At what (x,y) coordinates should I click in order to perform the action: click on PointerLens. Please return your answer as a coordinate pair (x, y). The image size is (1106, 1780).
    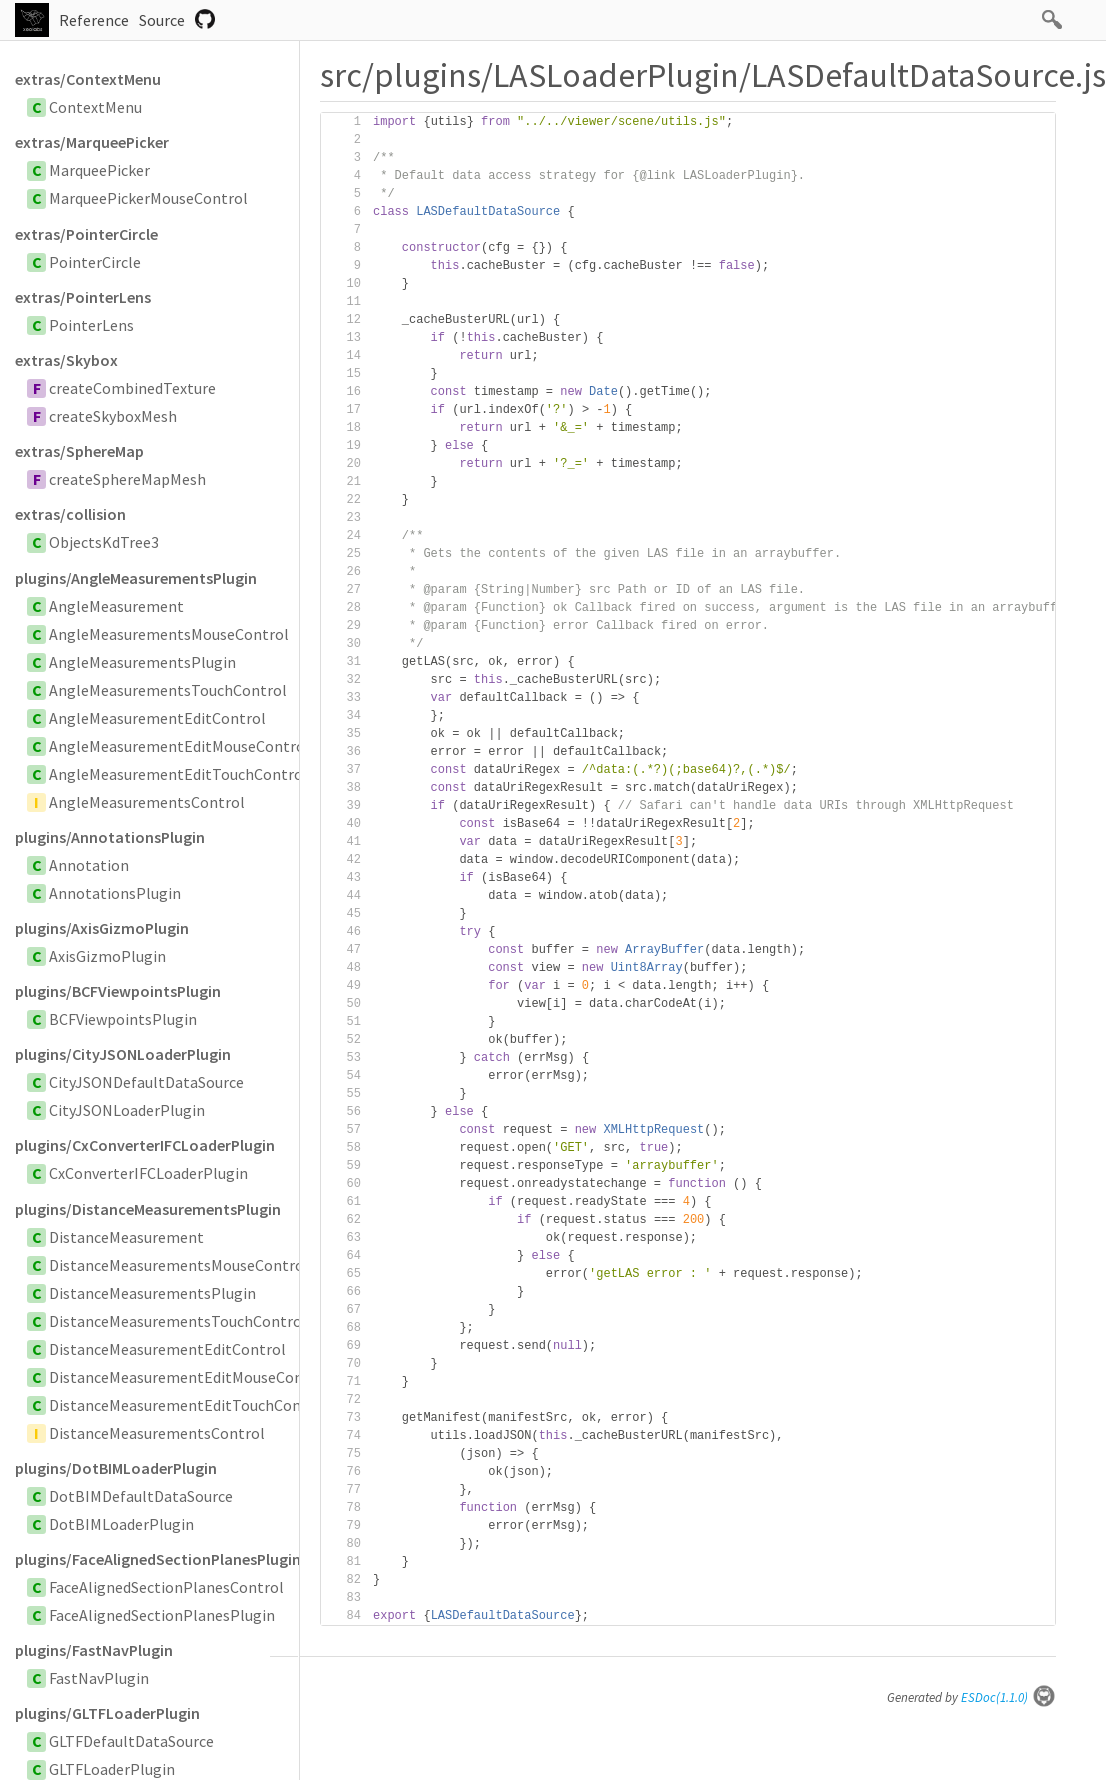
    Looking at the image, I should click on (91, 325).